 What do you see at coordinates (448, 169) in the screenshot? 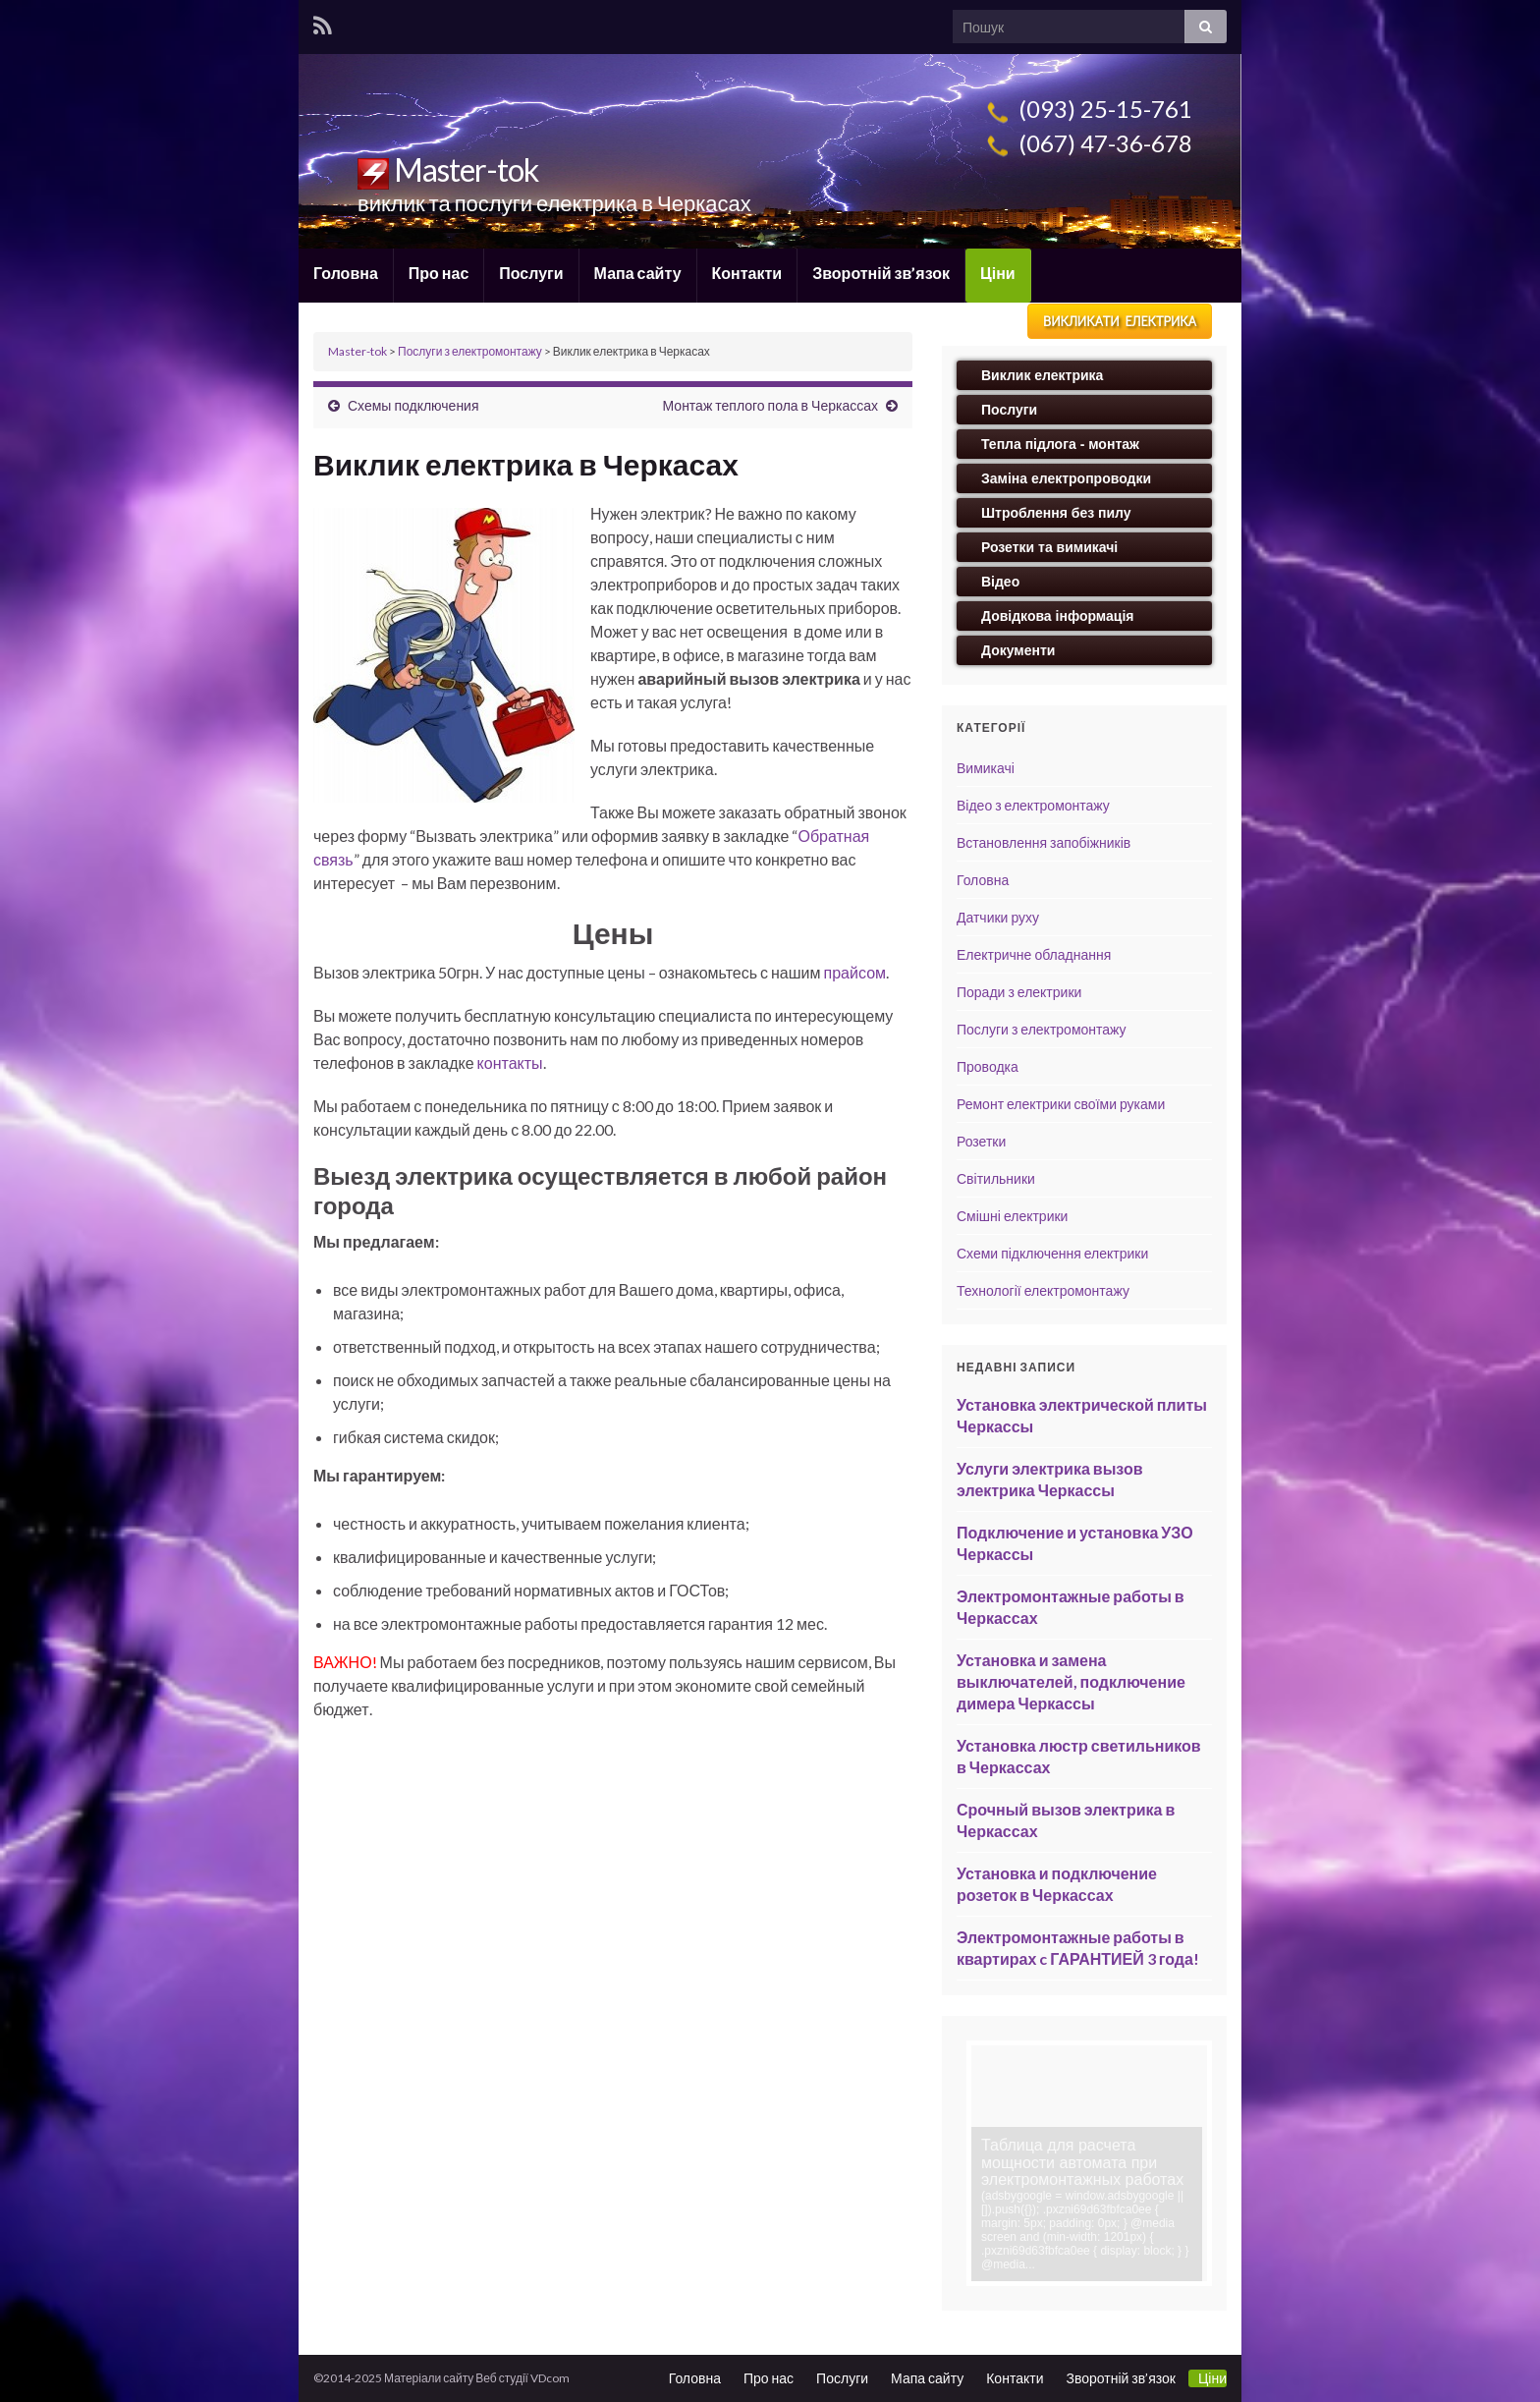
I see `Master-tok` at bounding box center [448, 169].